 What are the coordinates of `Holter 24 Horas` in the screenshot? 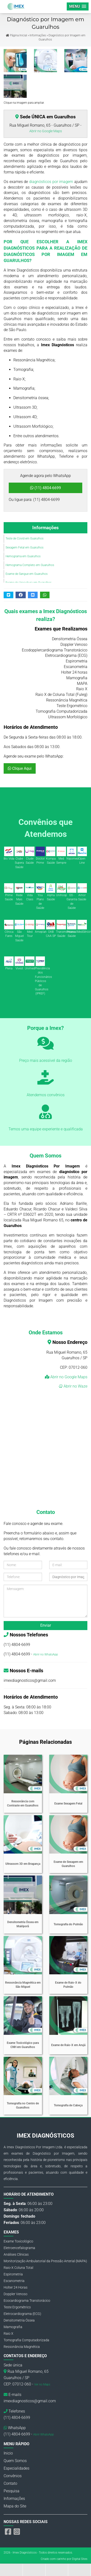 It's located at (15, 2287).